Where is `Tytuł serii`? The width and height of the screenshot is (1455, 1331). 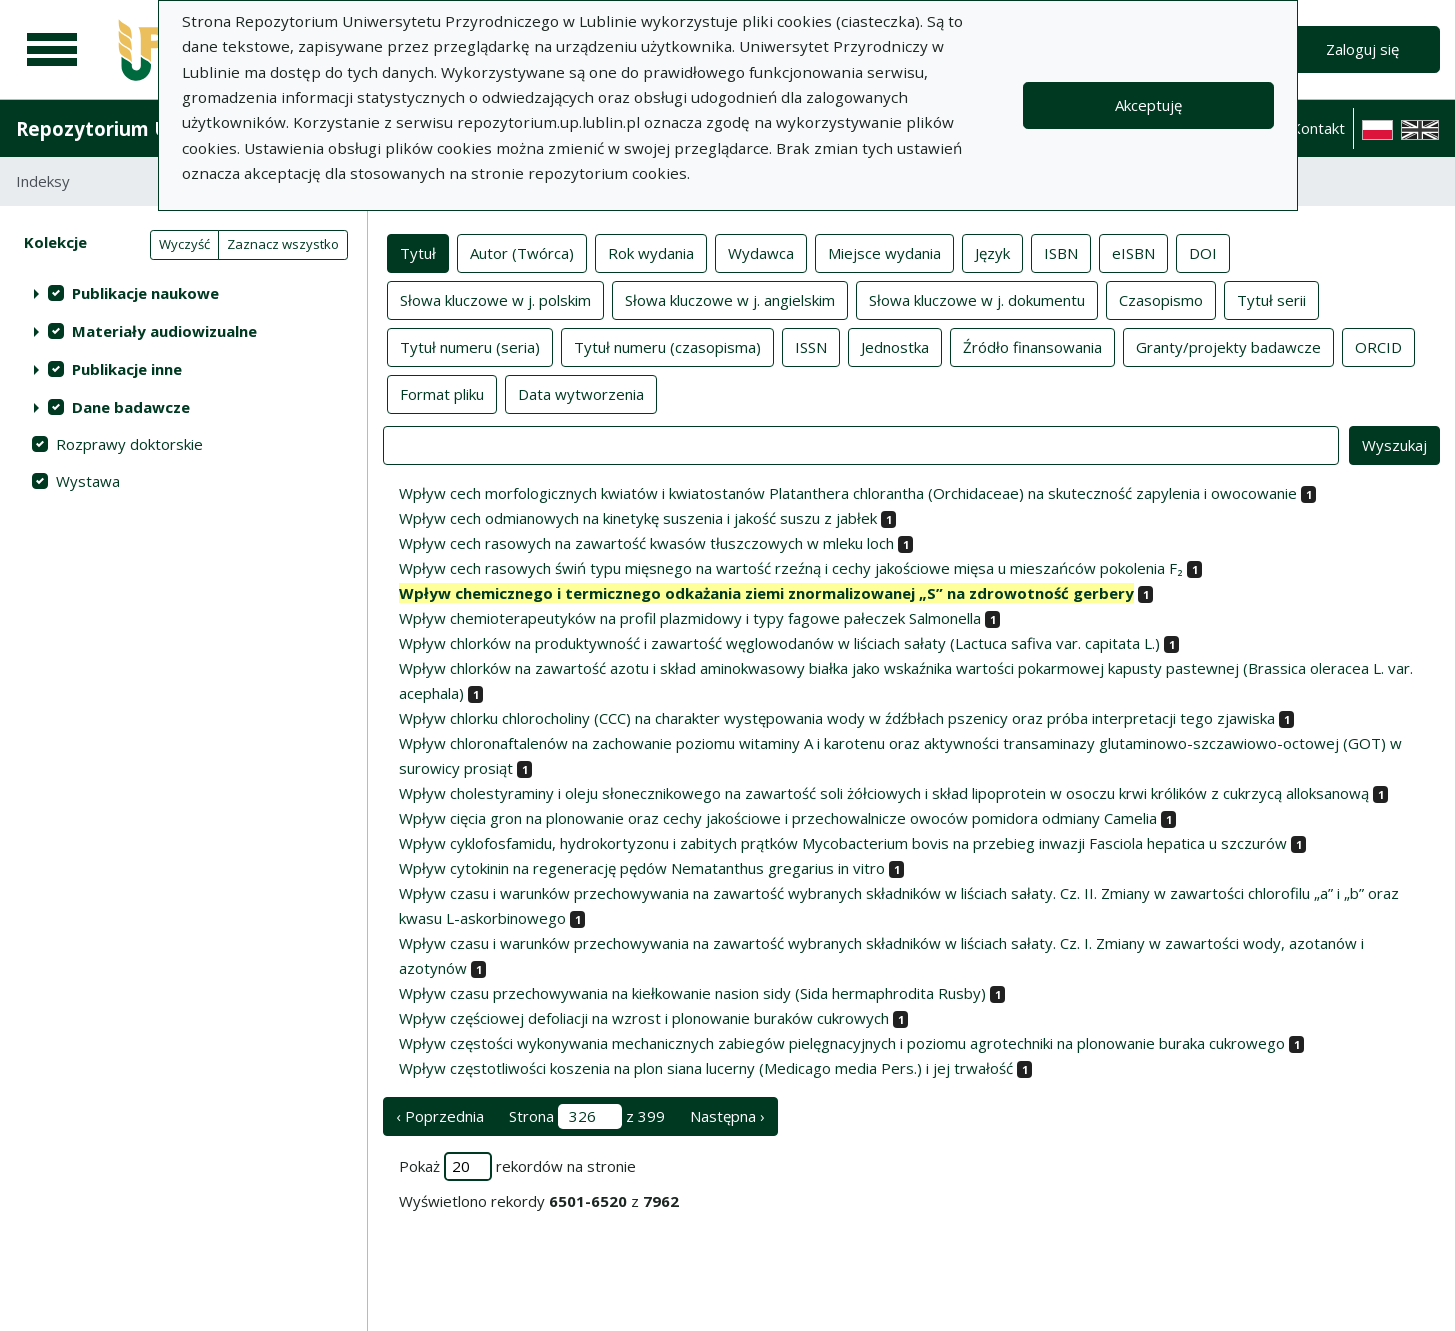
Tytuł serii is located at coordinates (1271, 299).